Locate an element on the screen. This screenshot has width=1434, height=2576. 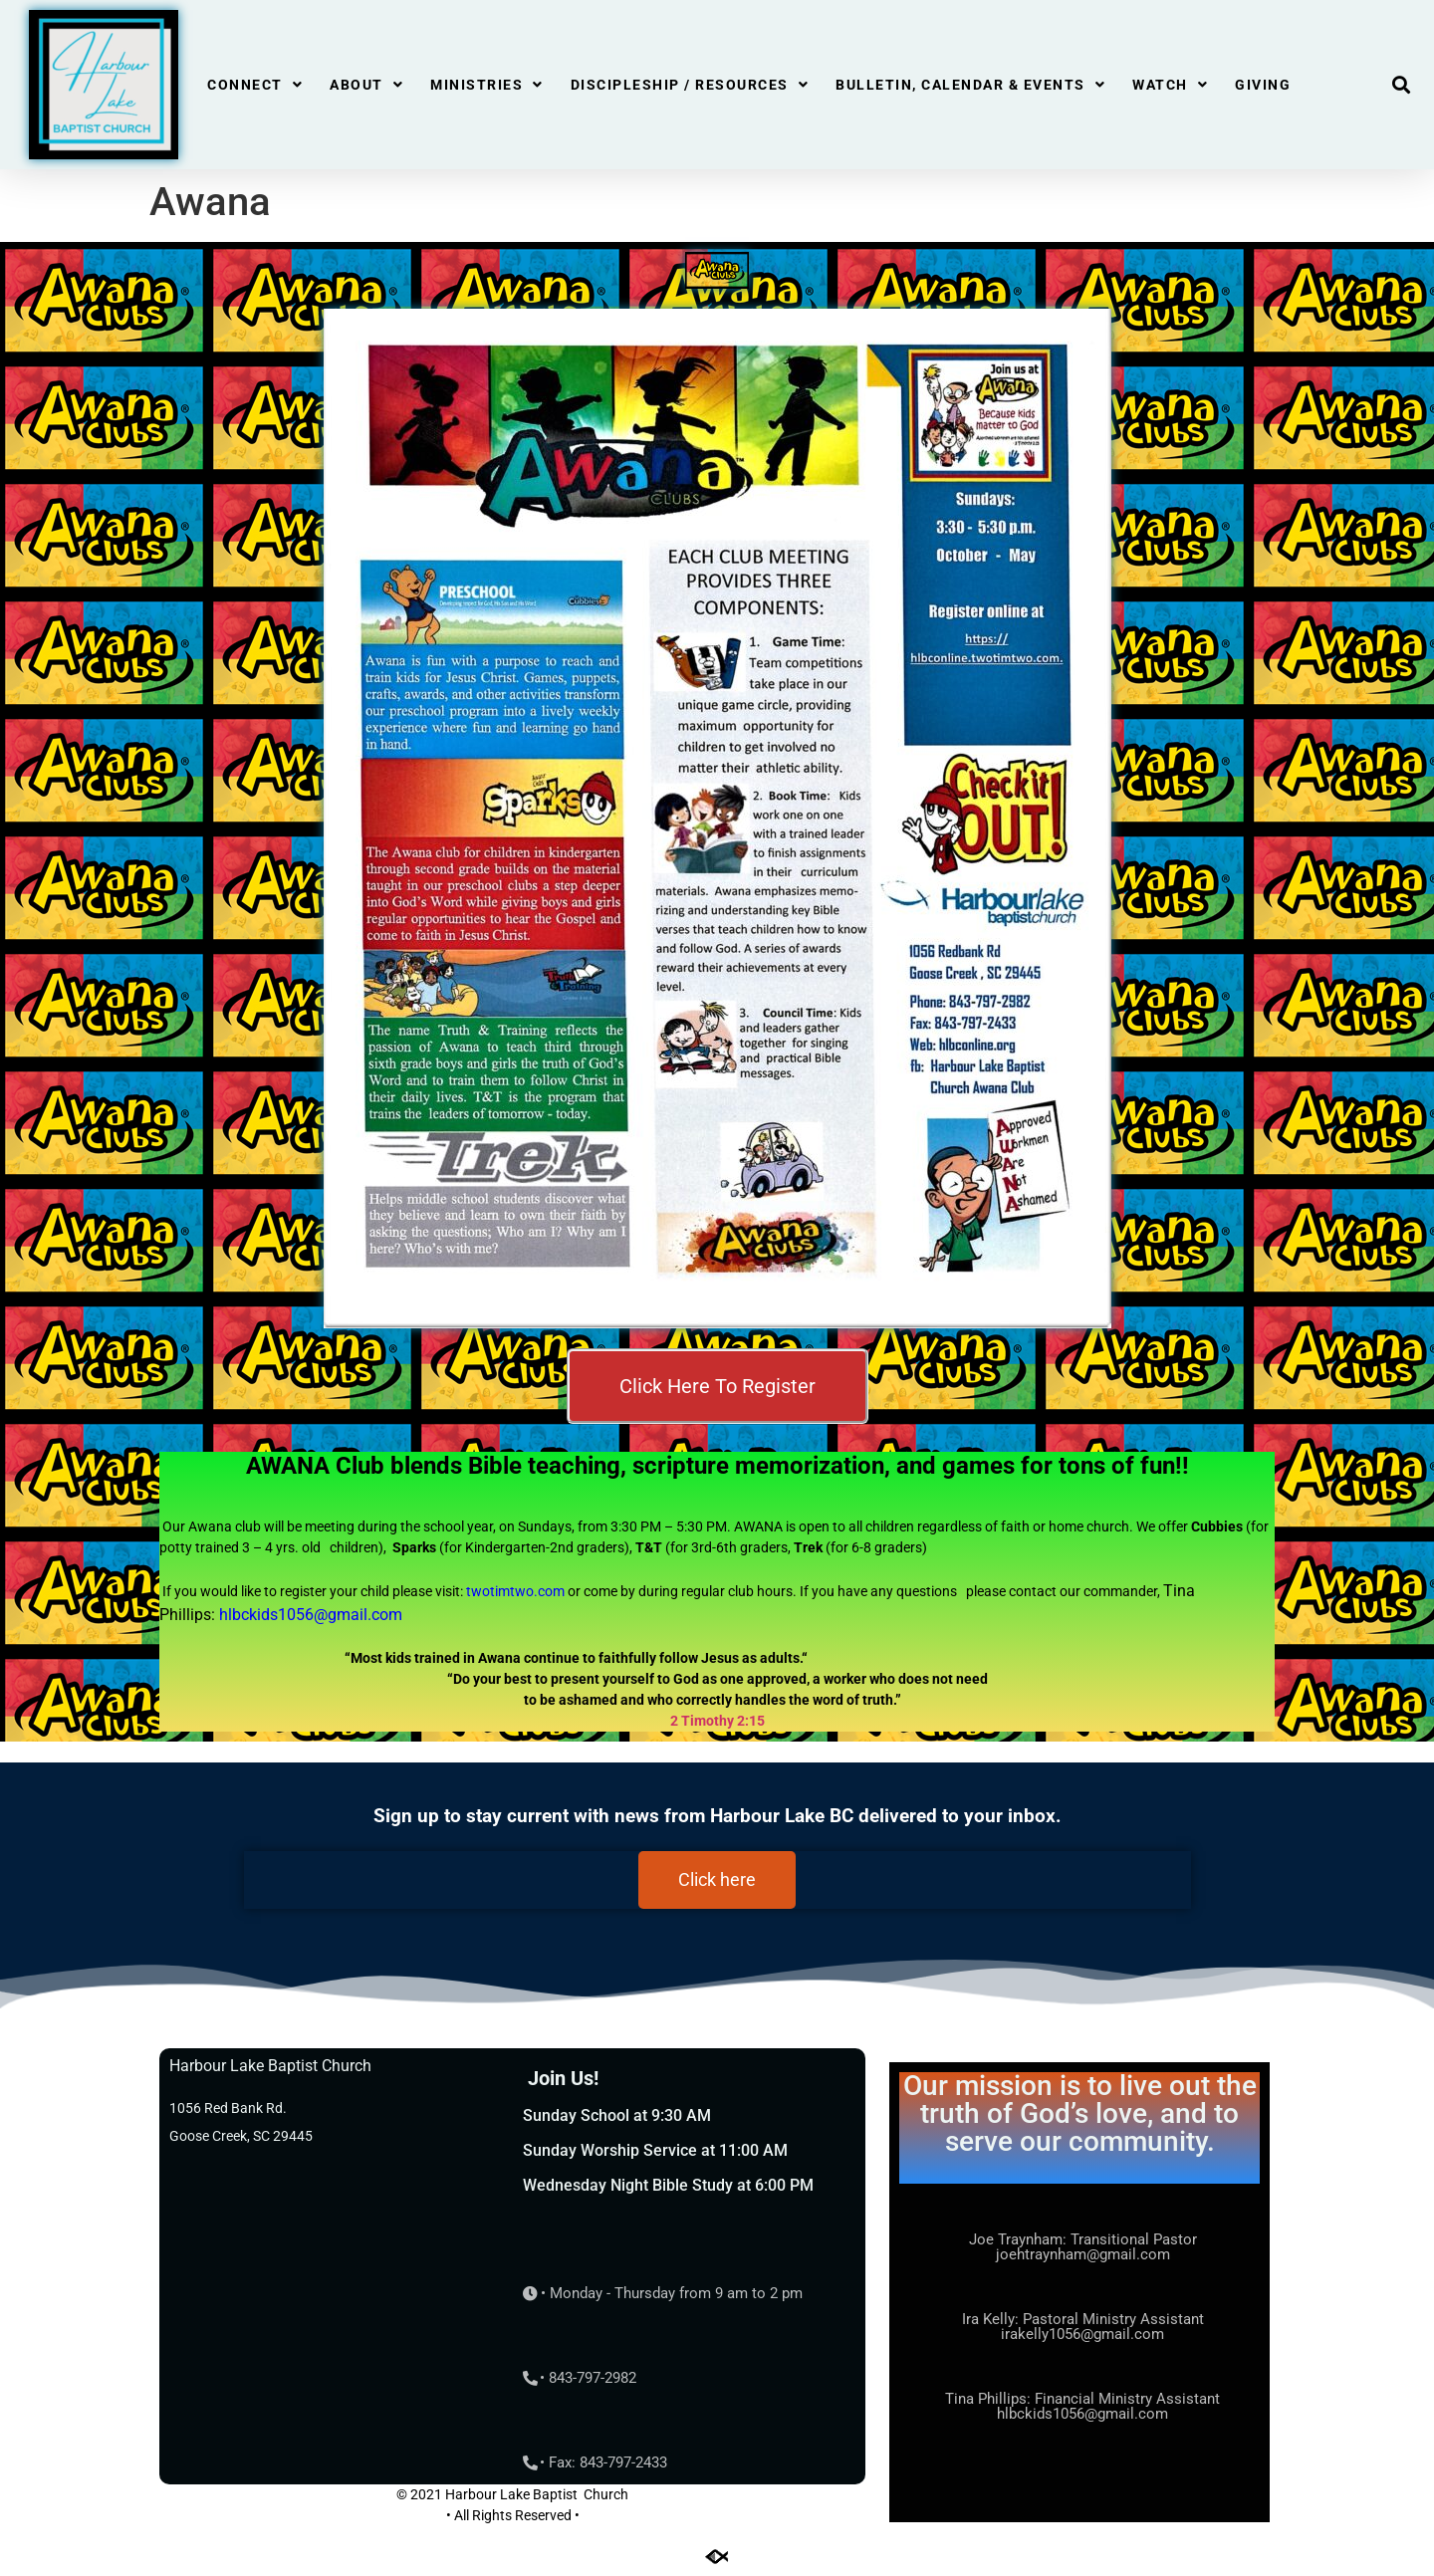
Connect is located at coordinates (255, 85).